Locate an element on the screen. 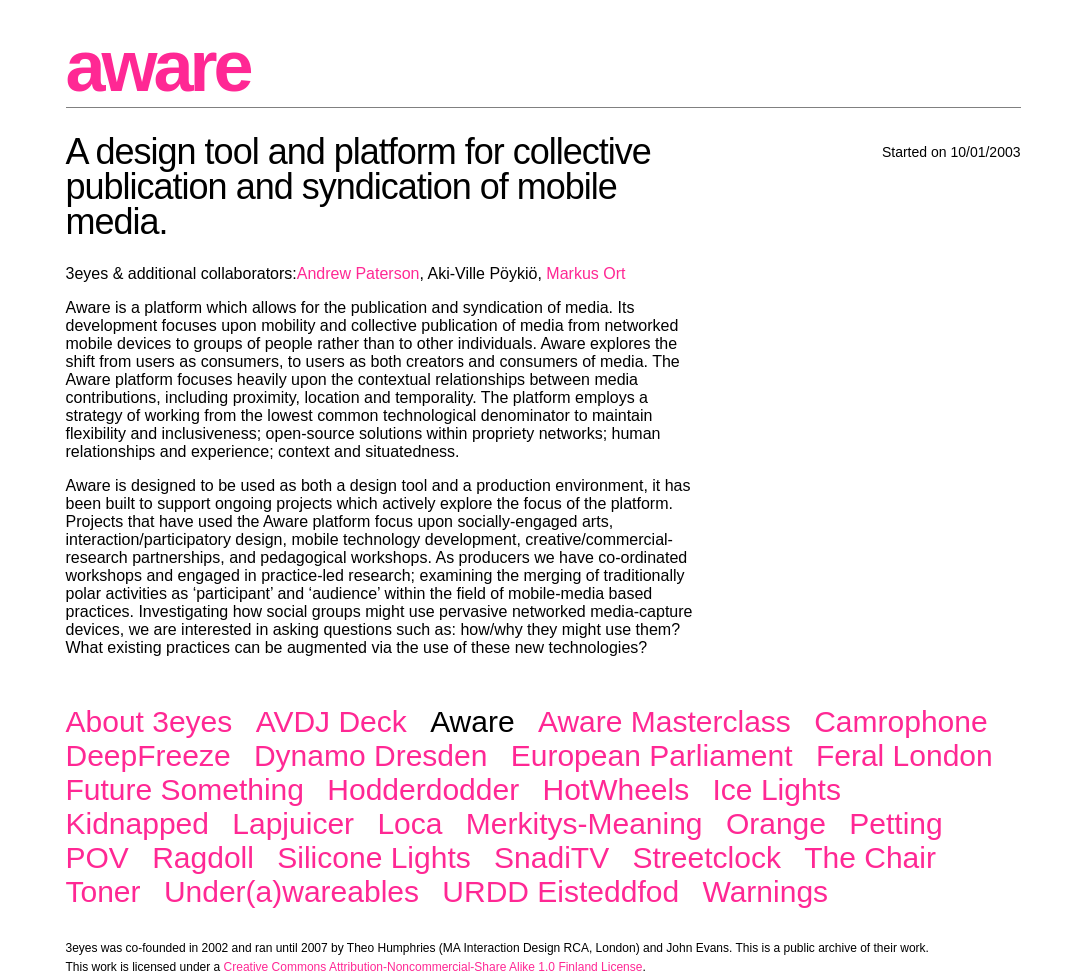  Dynamo Dresden is located at coordinates (370, 755).